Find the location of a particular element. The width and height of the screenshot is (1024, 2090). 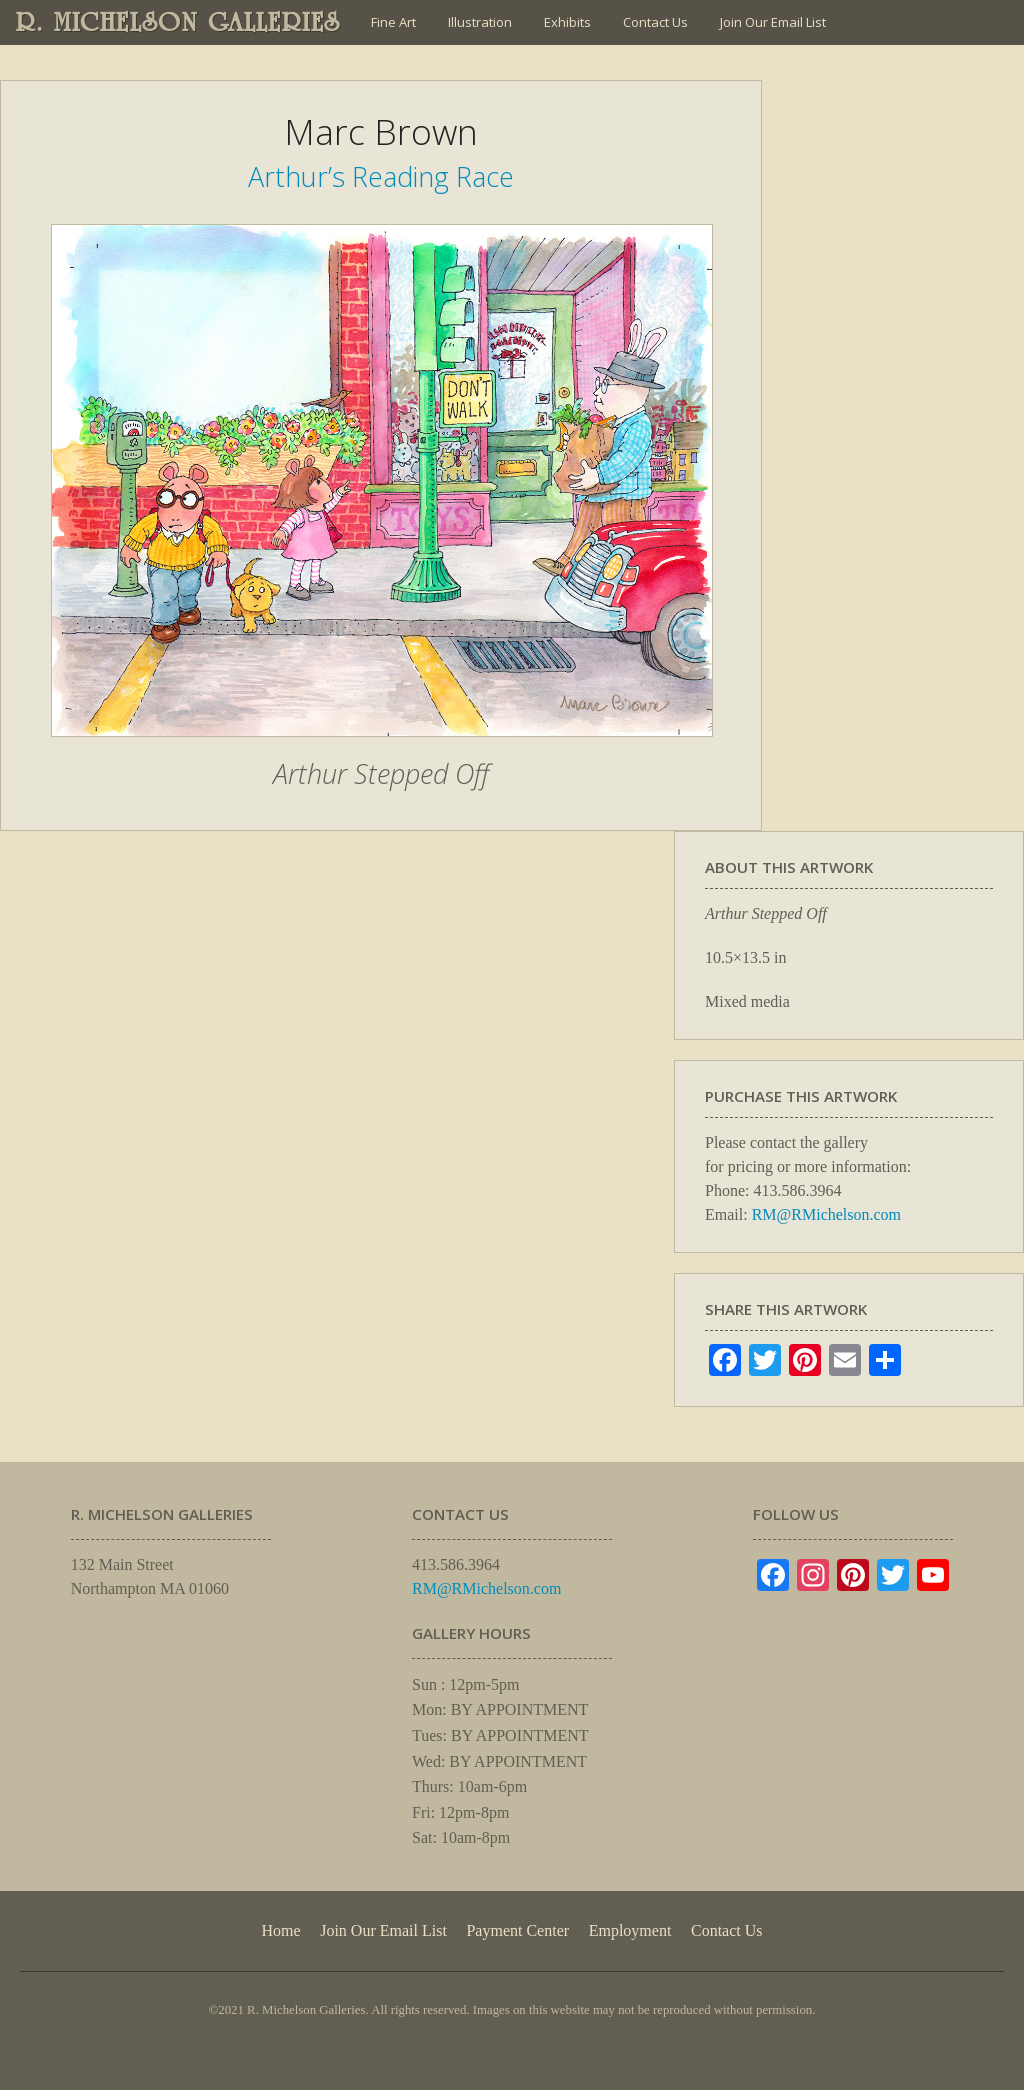

Illustration is located at coordinates (480, 22).